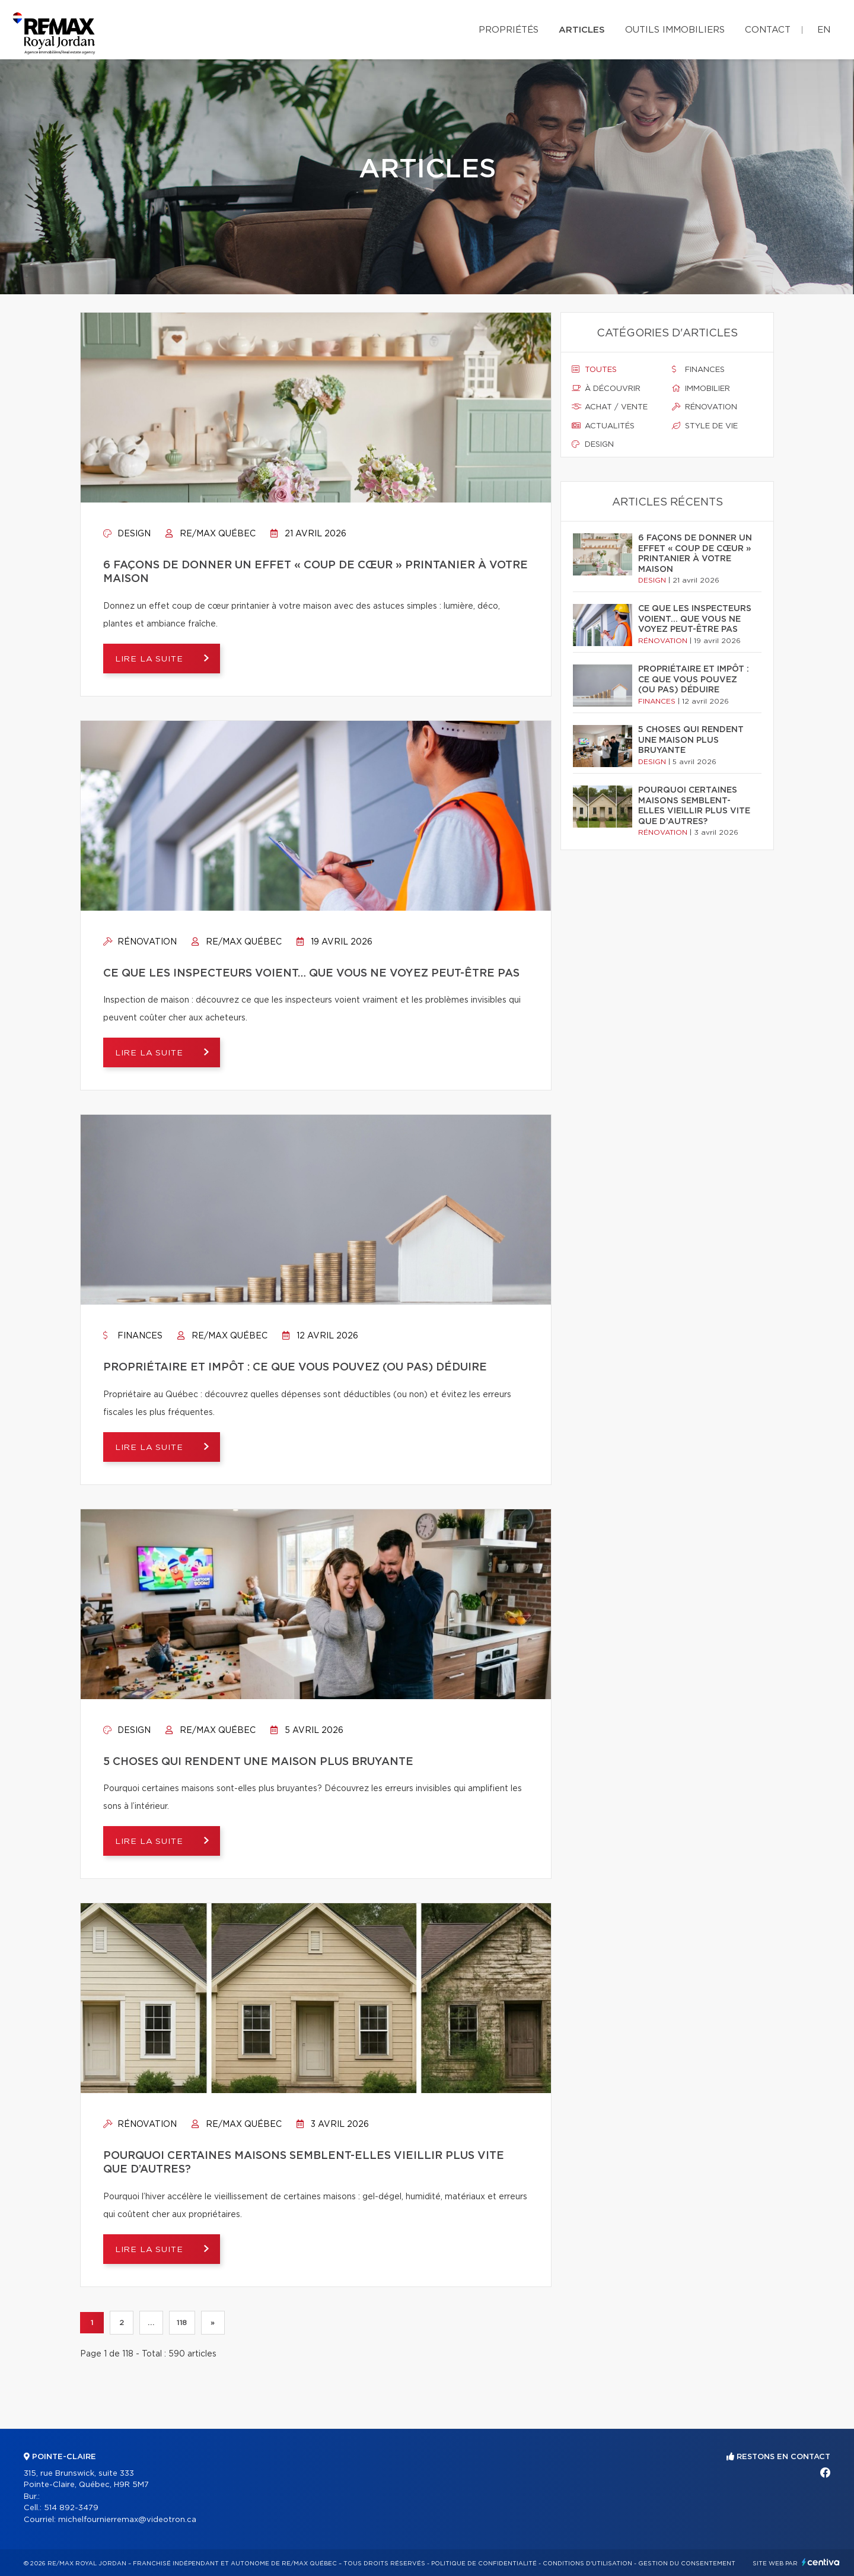 This screenshot has height=2576, width=854. I want to click on Rénovation, so click(140, 942).